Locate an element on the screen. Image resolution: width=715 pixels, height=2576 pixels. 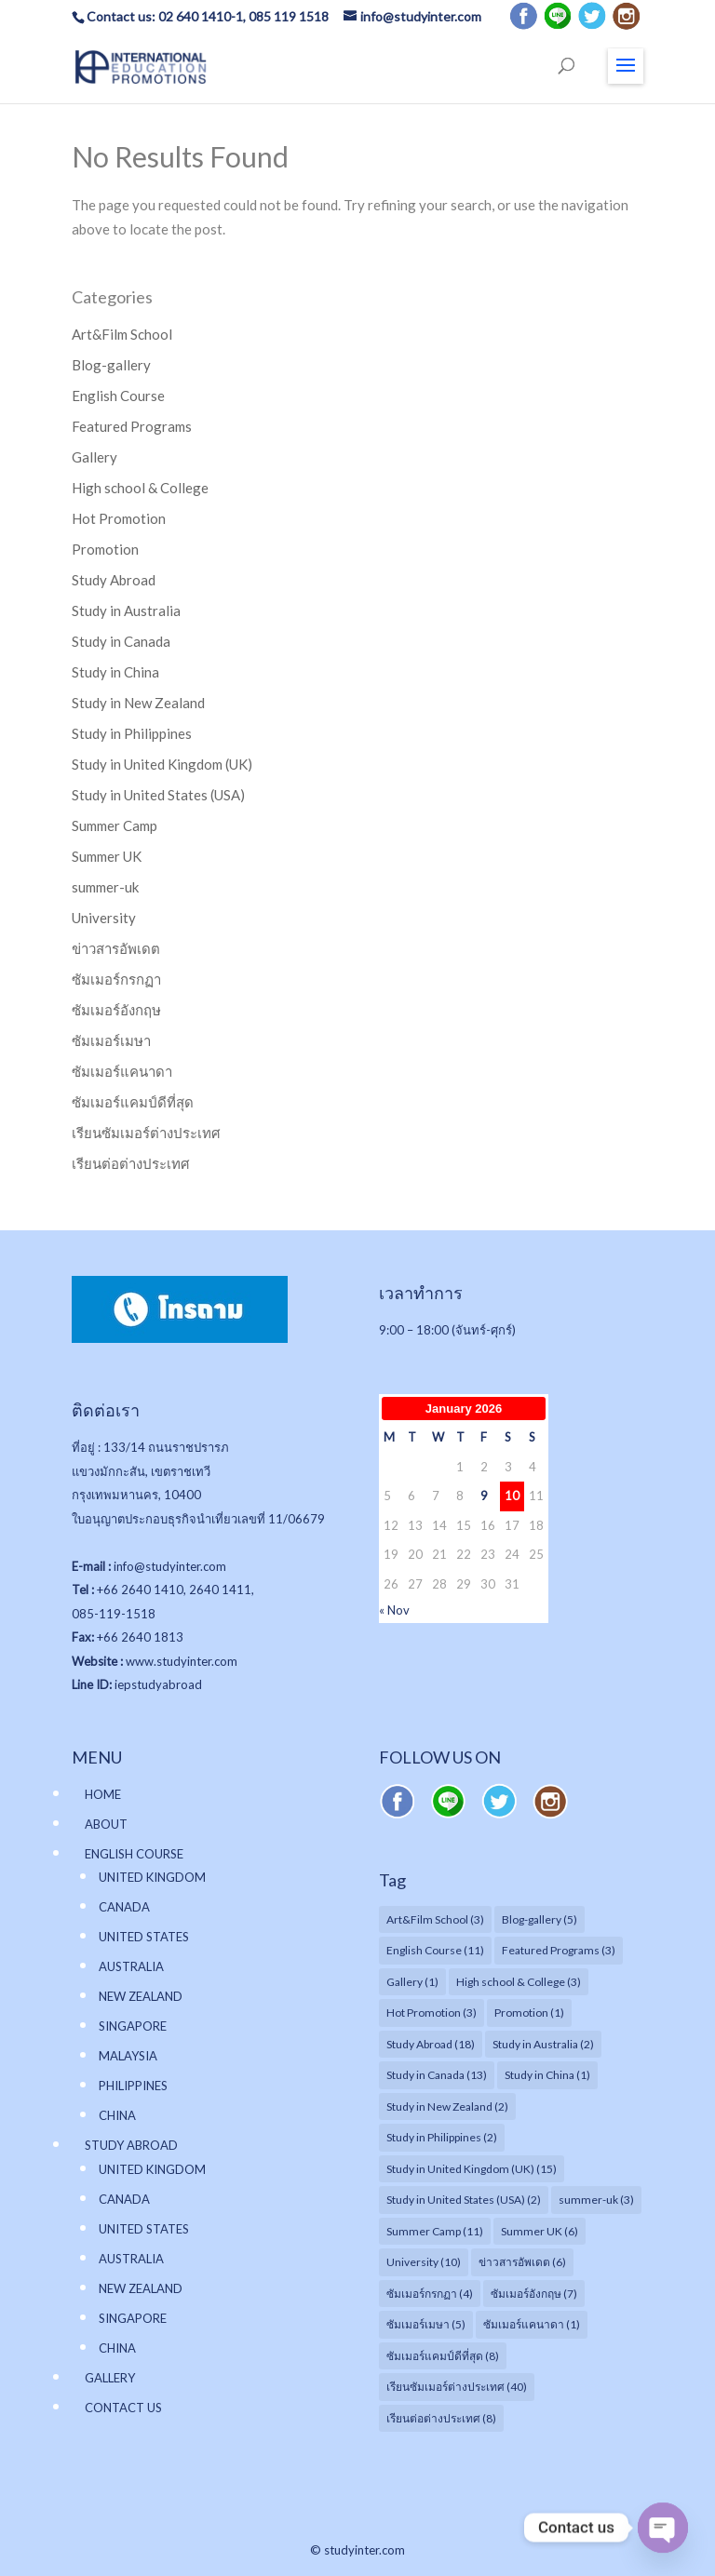
summer-uk [summer-uk (3 items)] is located at coordinates (596, 2200).